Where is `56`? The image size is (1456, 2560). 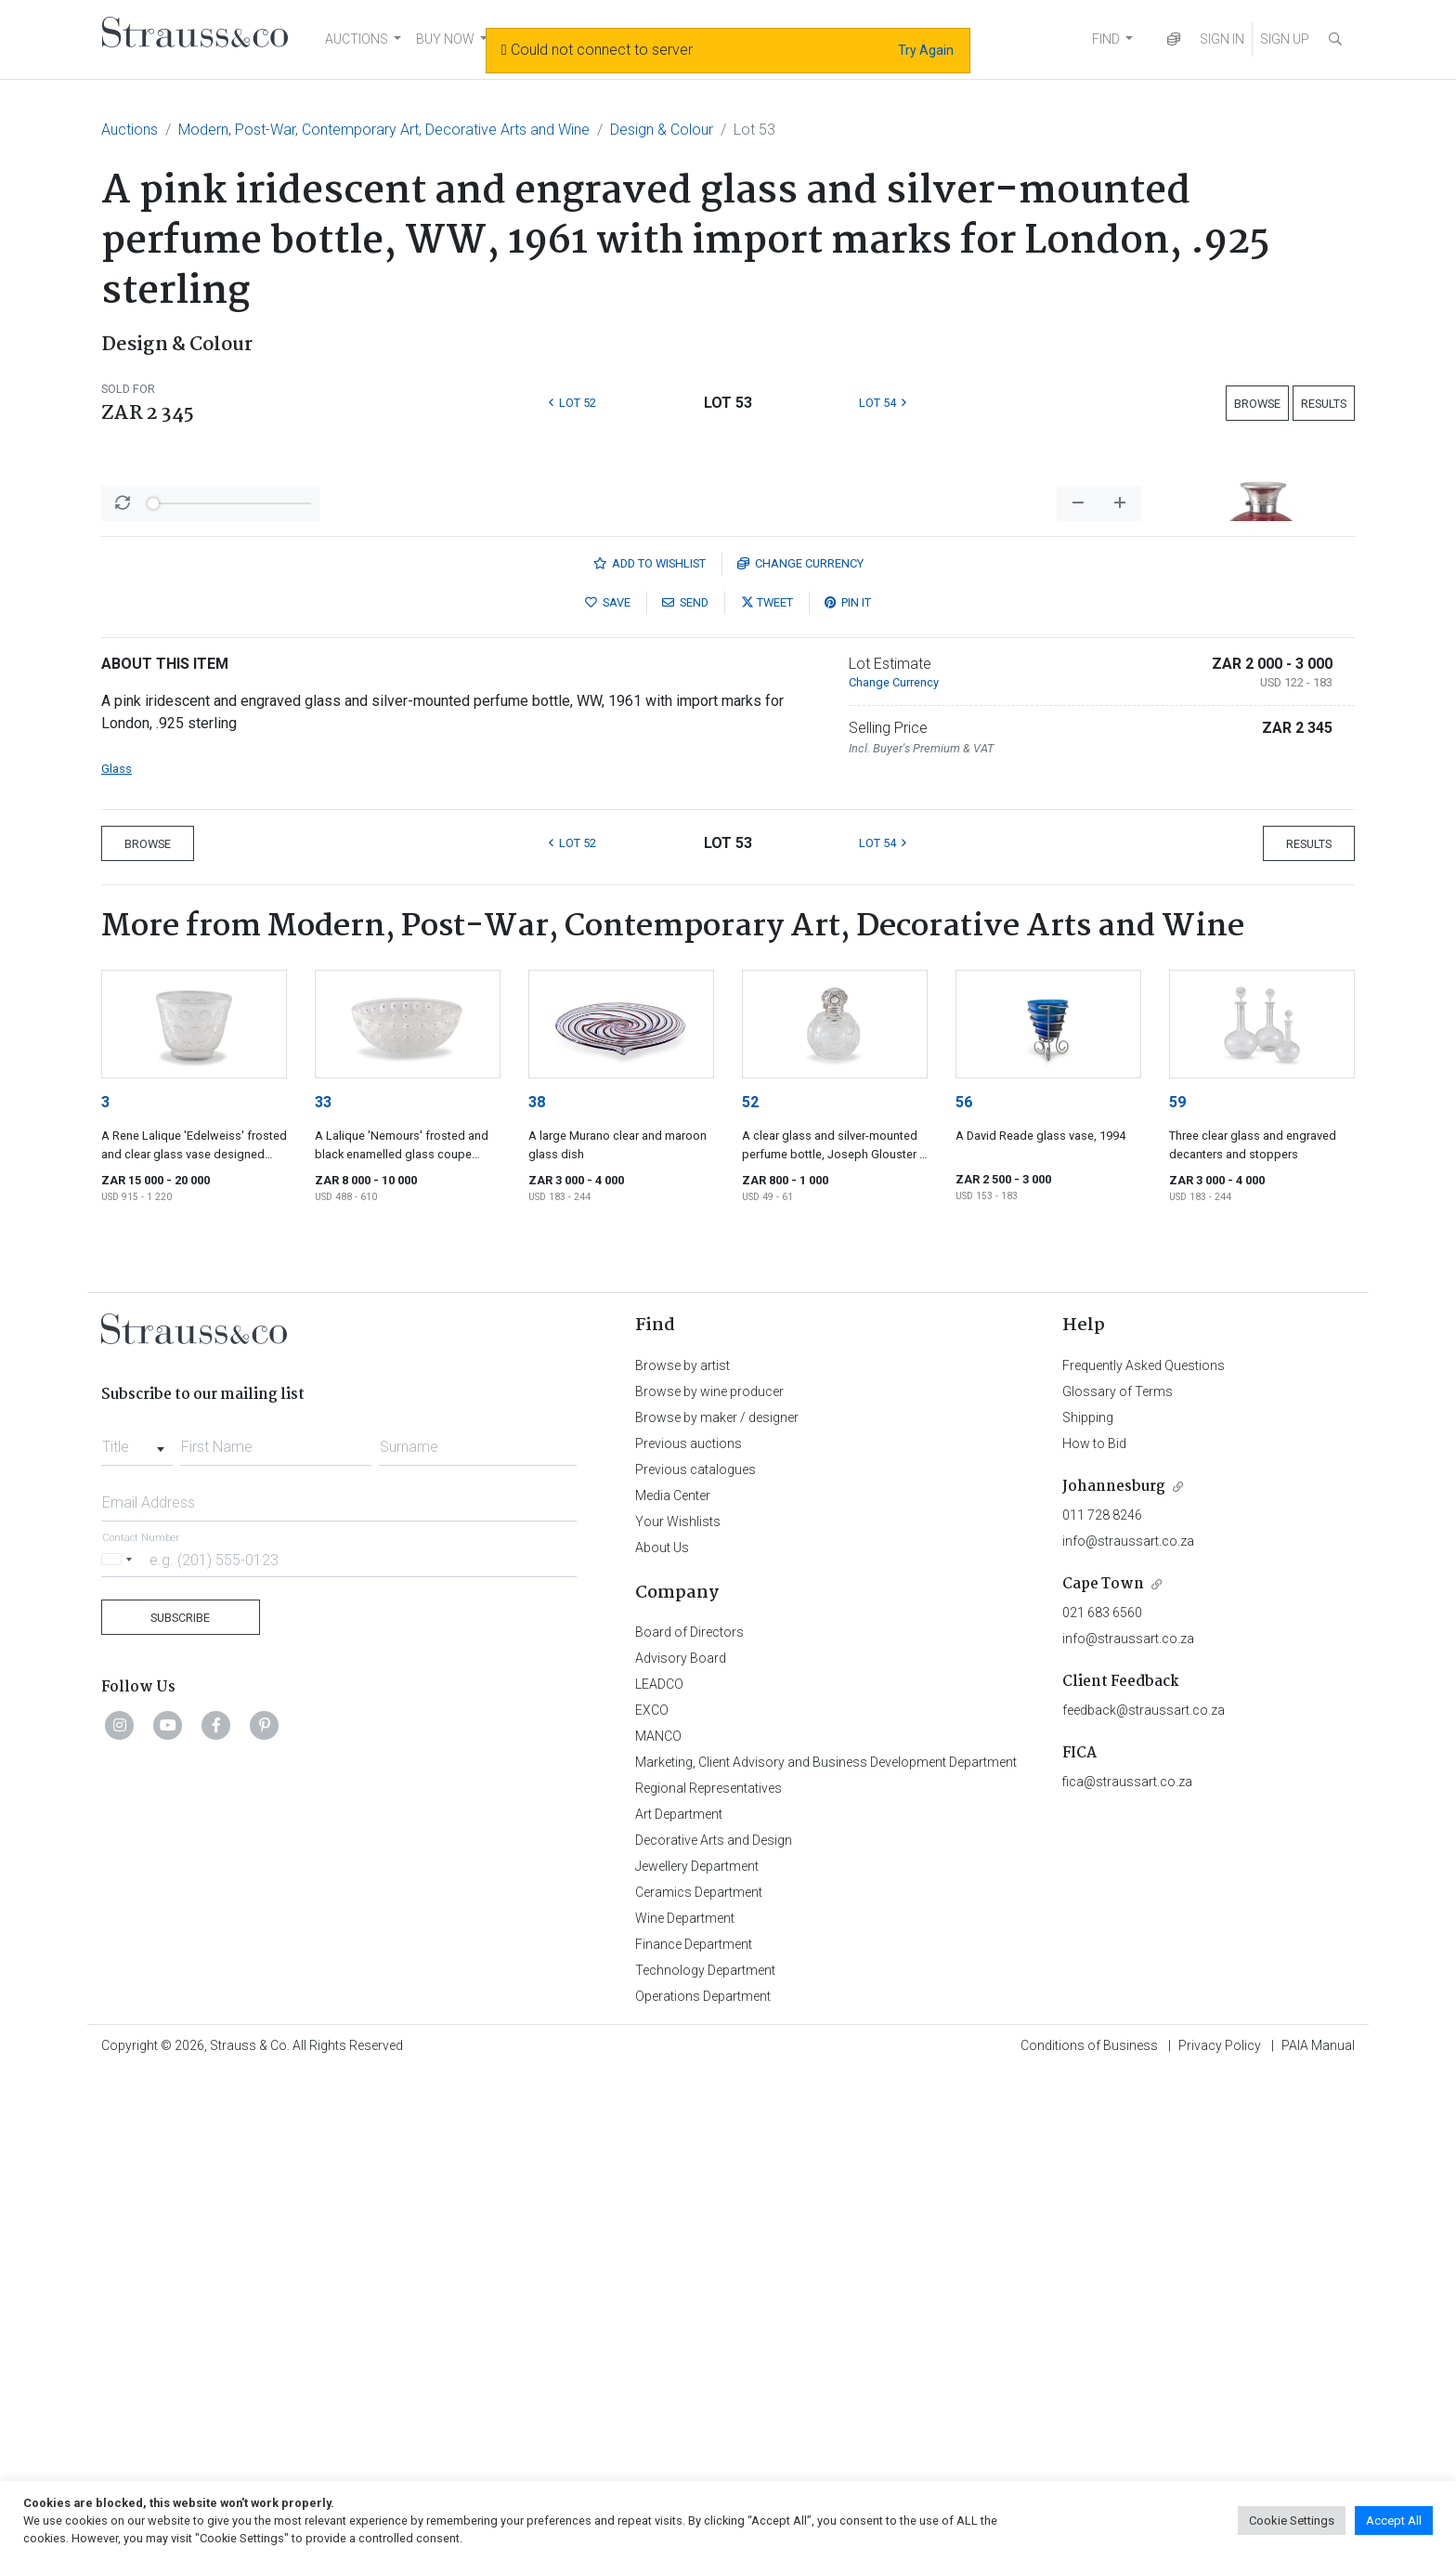
56 is located at coordinates (964, 1589).